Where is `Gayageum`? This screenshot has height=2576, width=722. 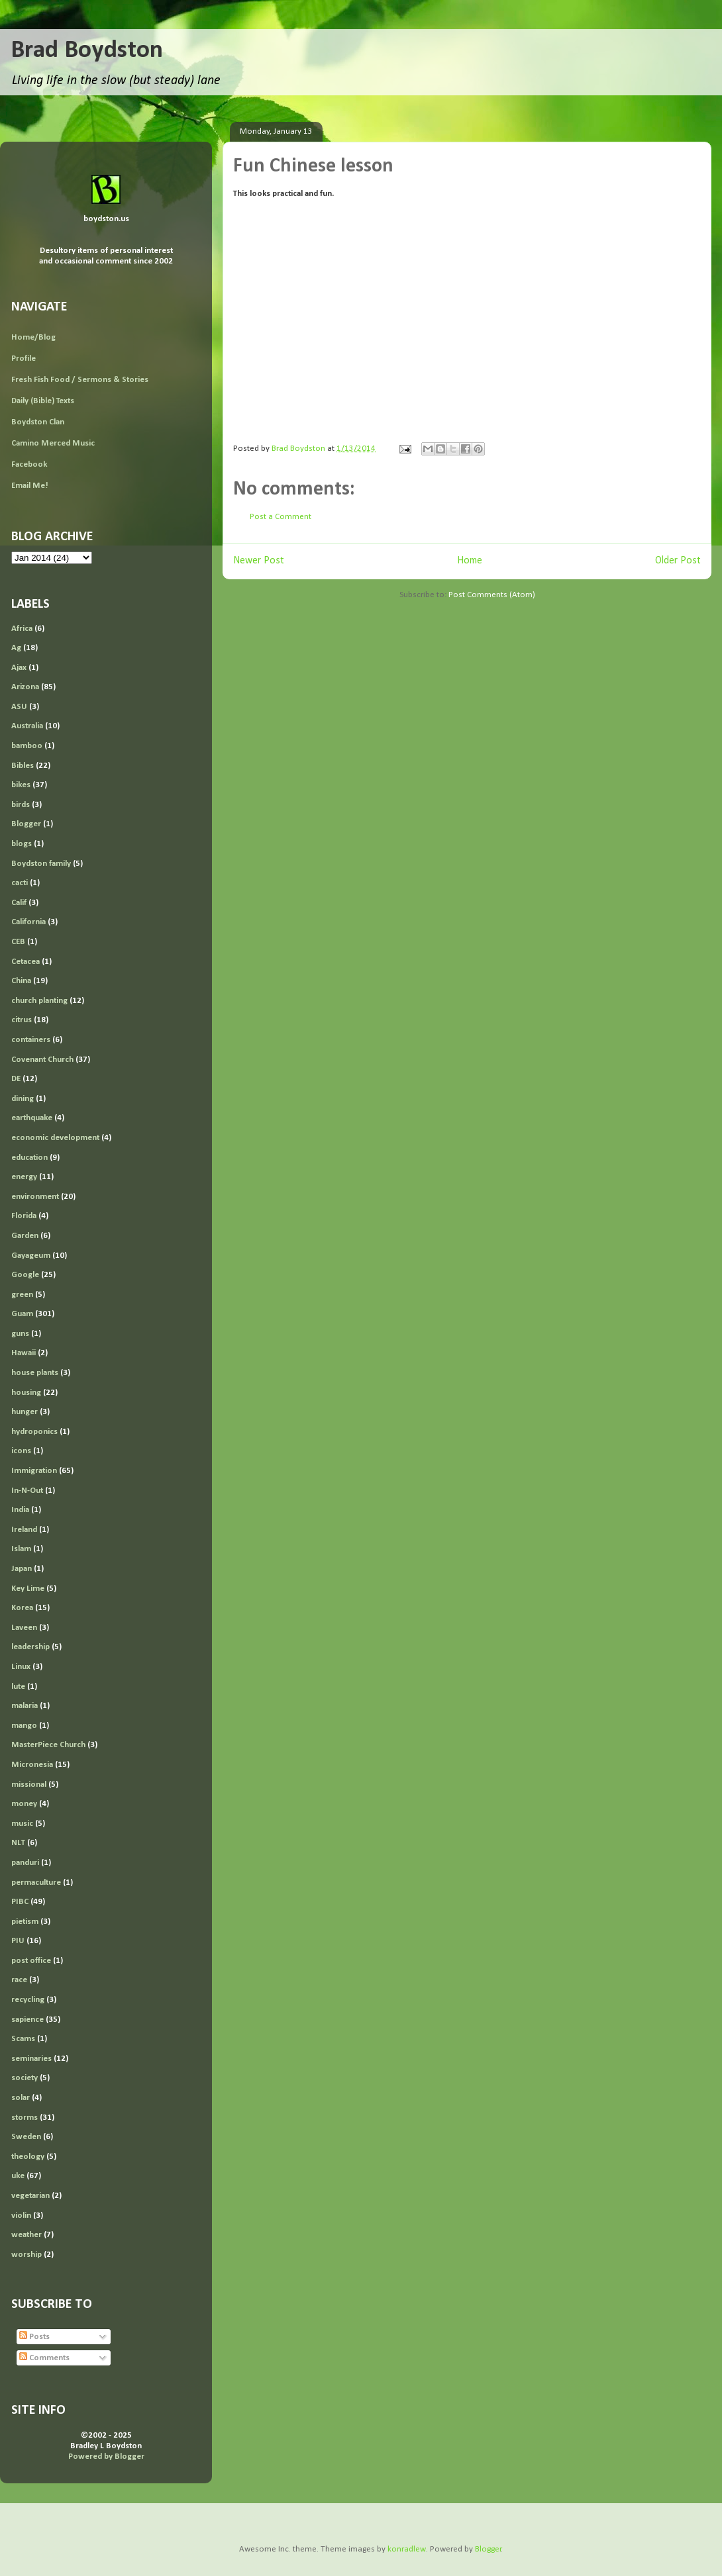
Gayageum is located at coordinates (30, 1255).